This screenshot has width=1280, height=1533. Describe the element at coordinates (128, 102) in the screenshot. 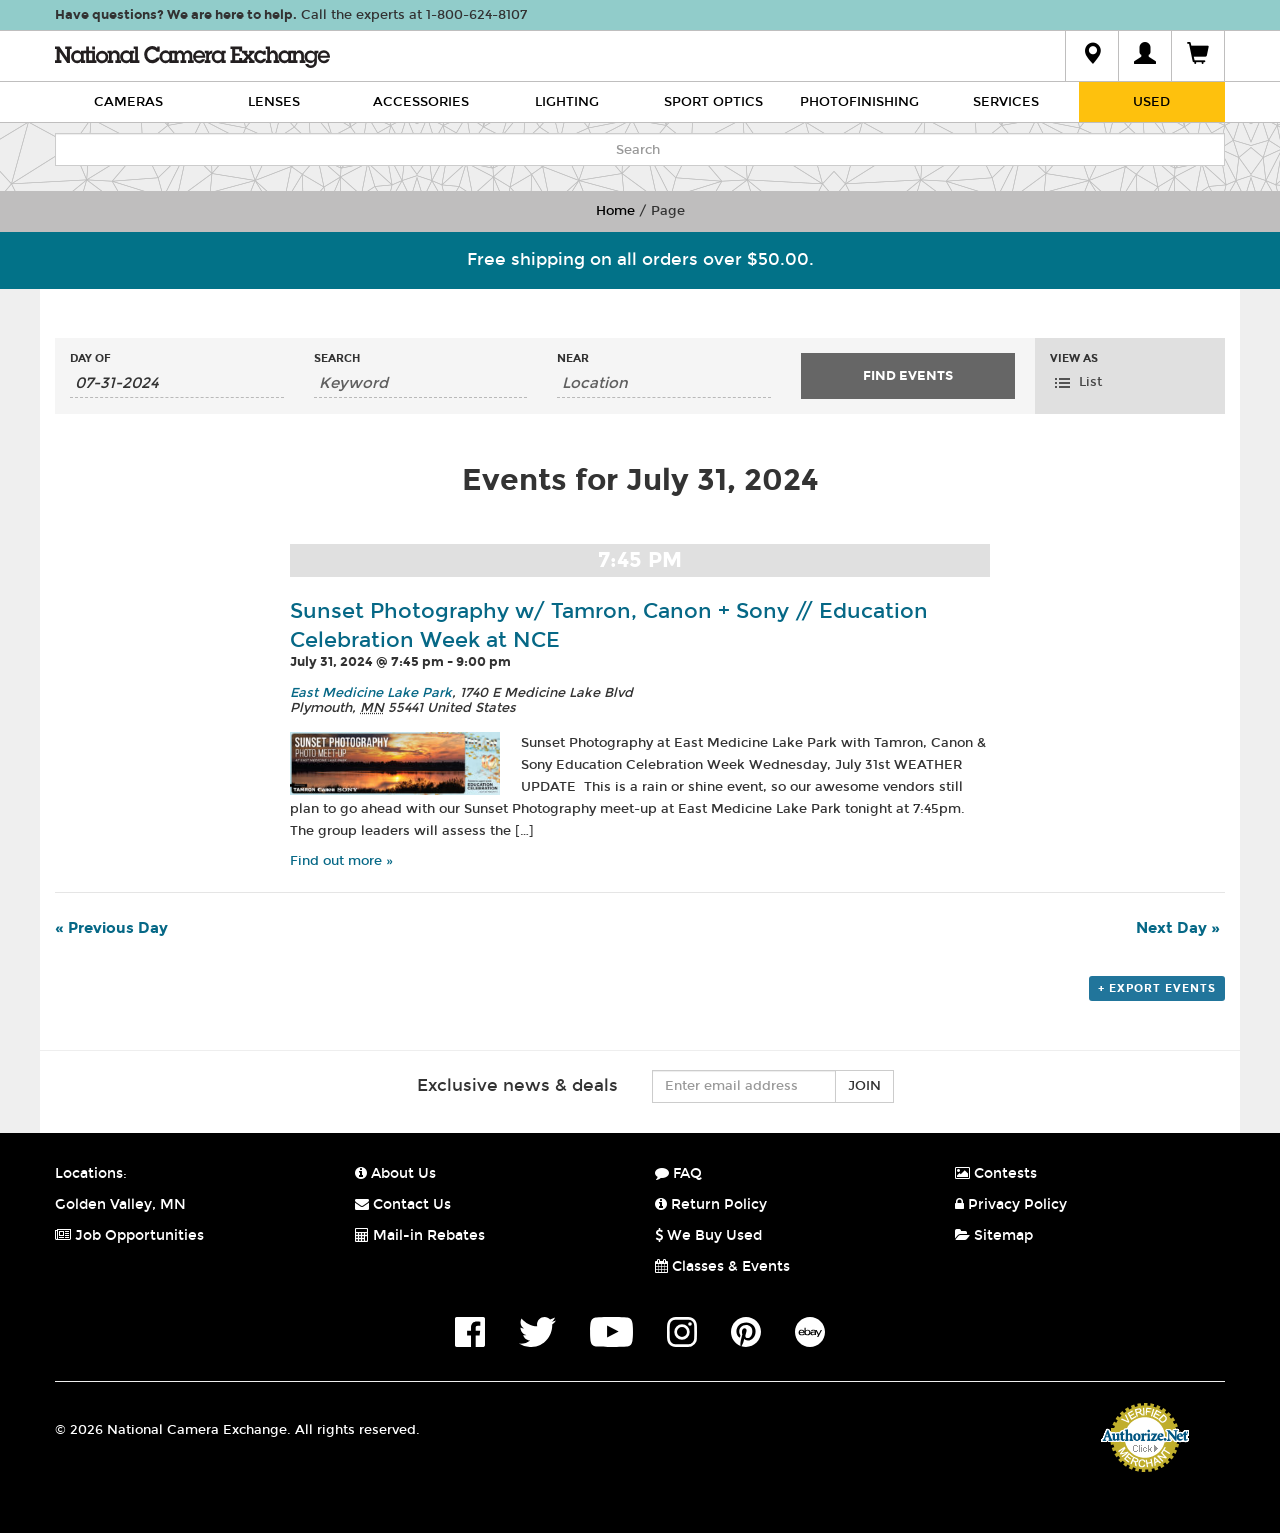

I see `Cameras` at that location.